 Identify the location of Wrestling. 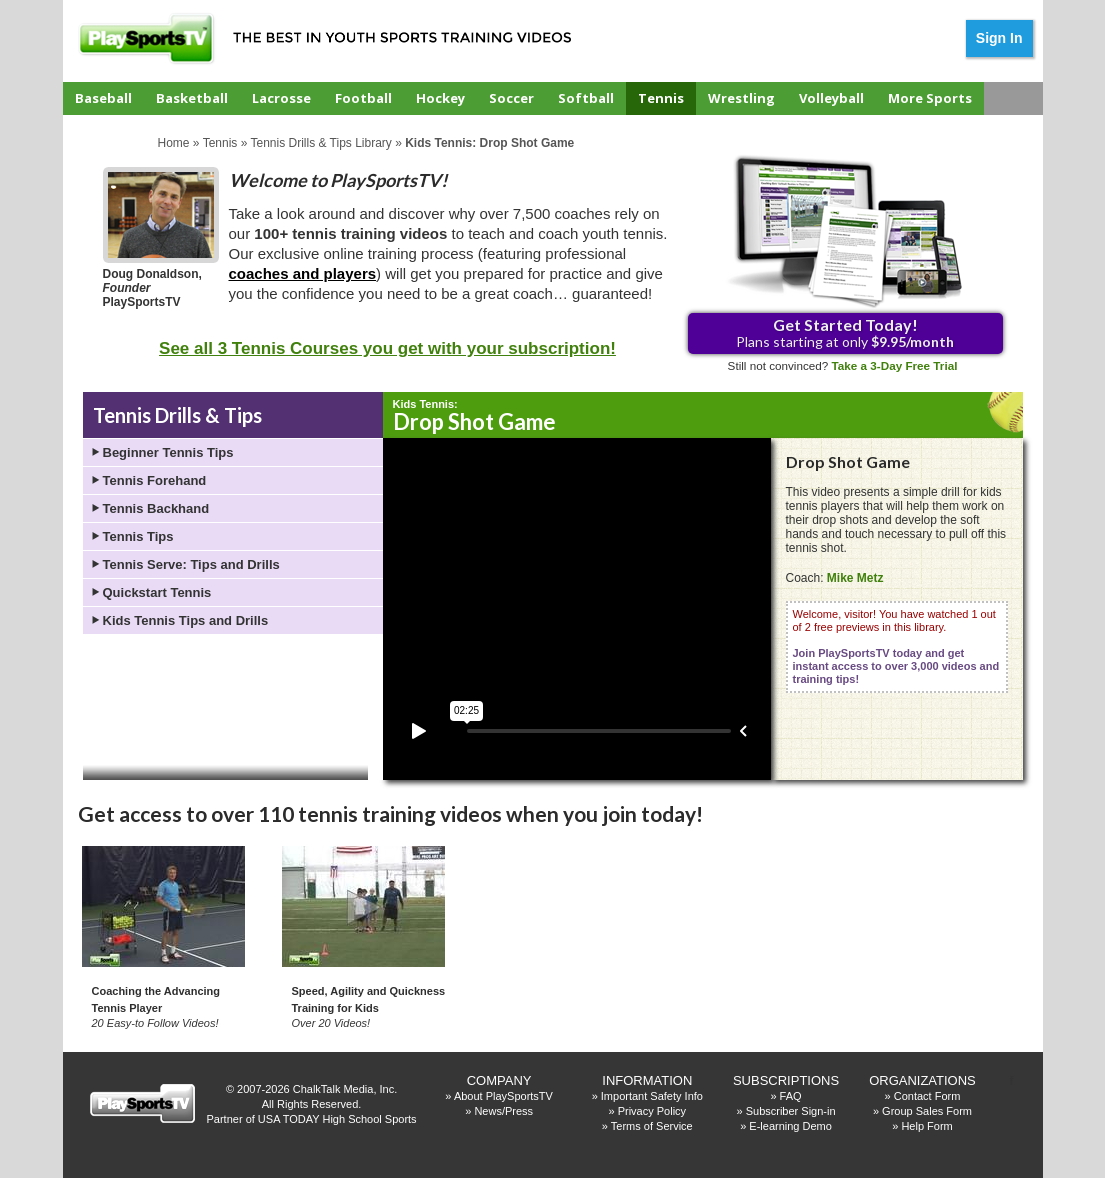
(741, 98).